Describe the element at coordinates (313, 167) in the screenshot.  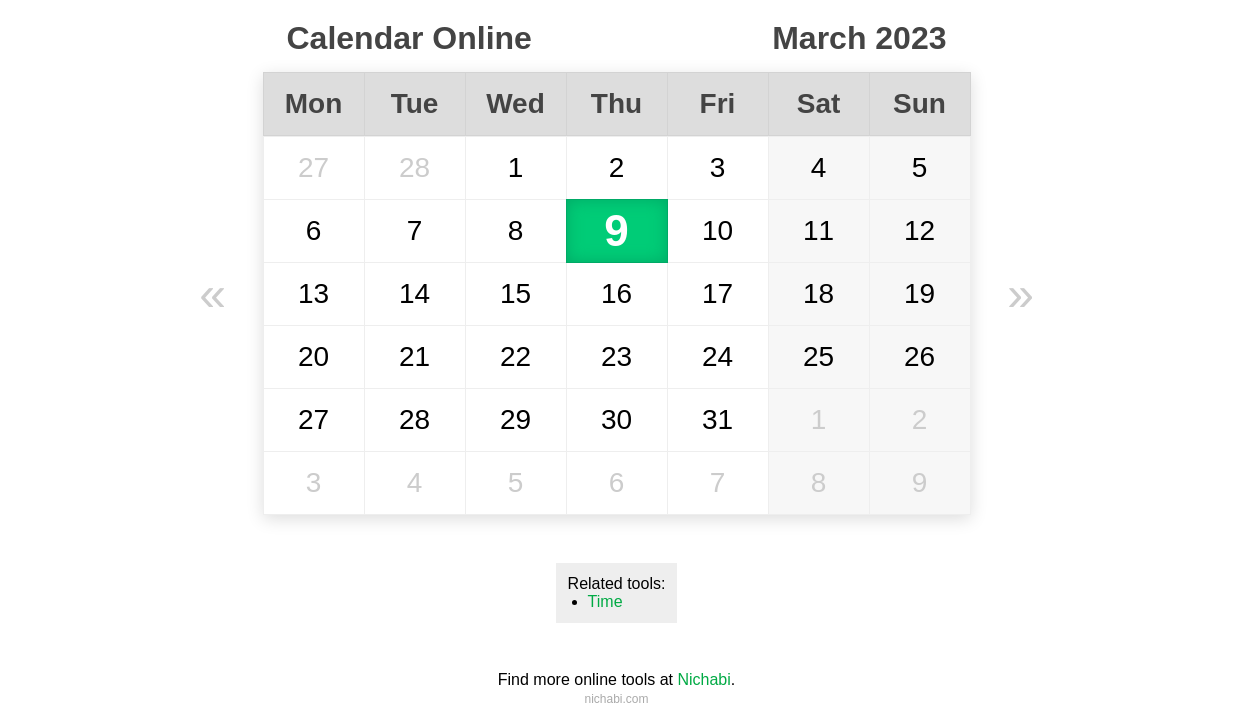
I see `27` at that location.